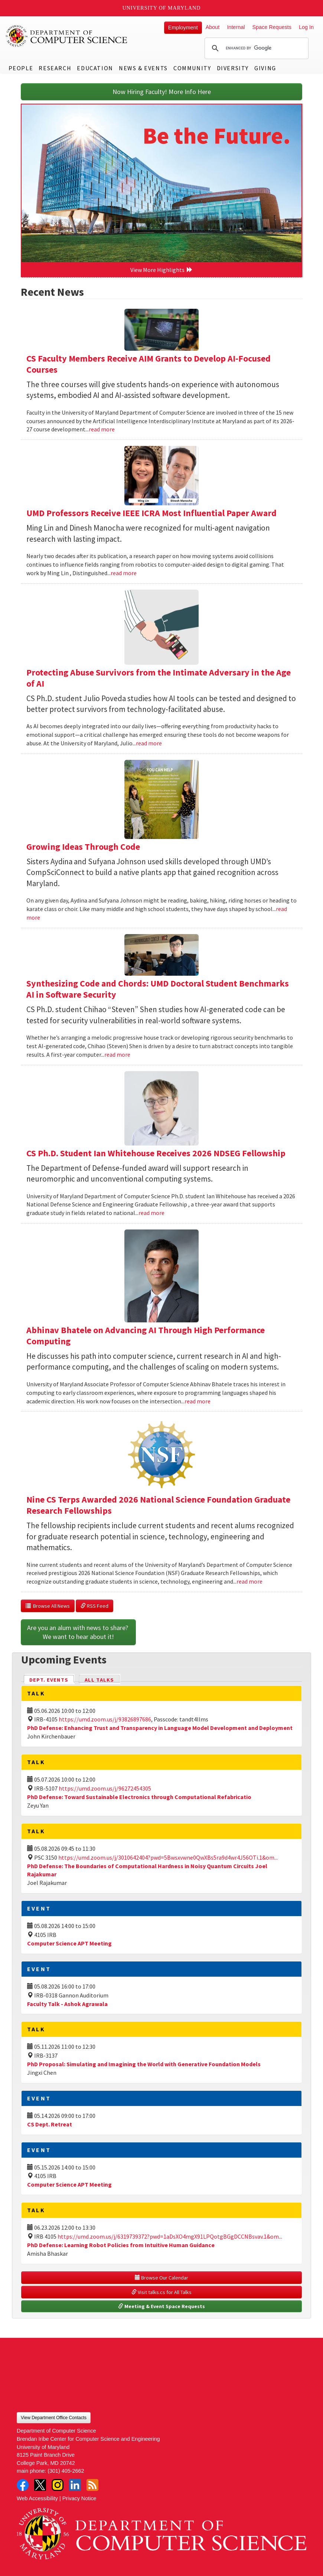 This screenshot has height=2576, width=323. Describe the element at coordinates (75, 2485) in the screenshot. I see `LinkedIn` at that location.